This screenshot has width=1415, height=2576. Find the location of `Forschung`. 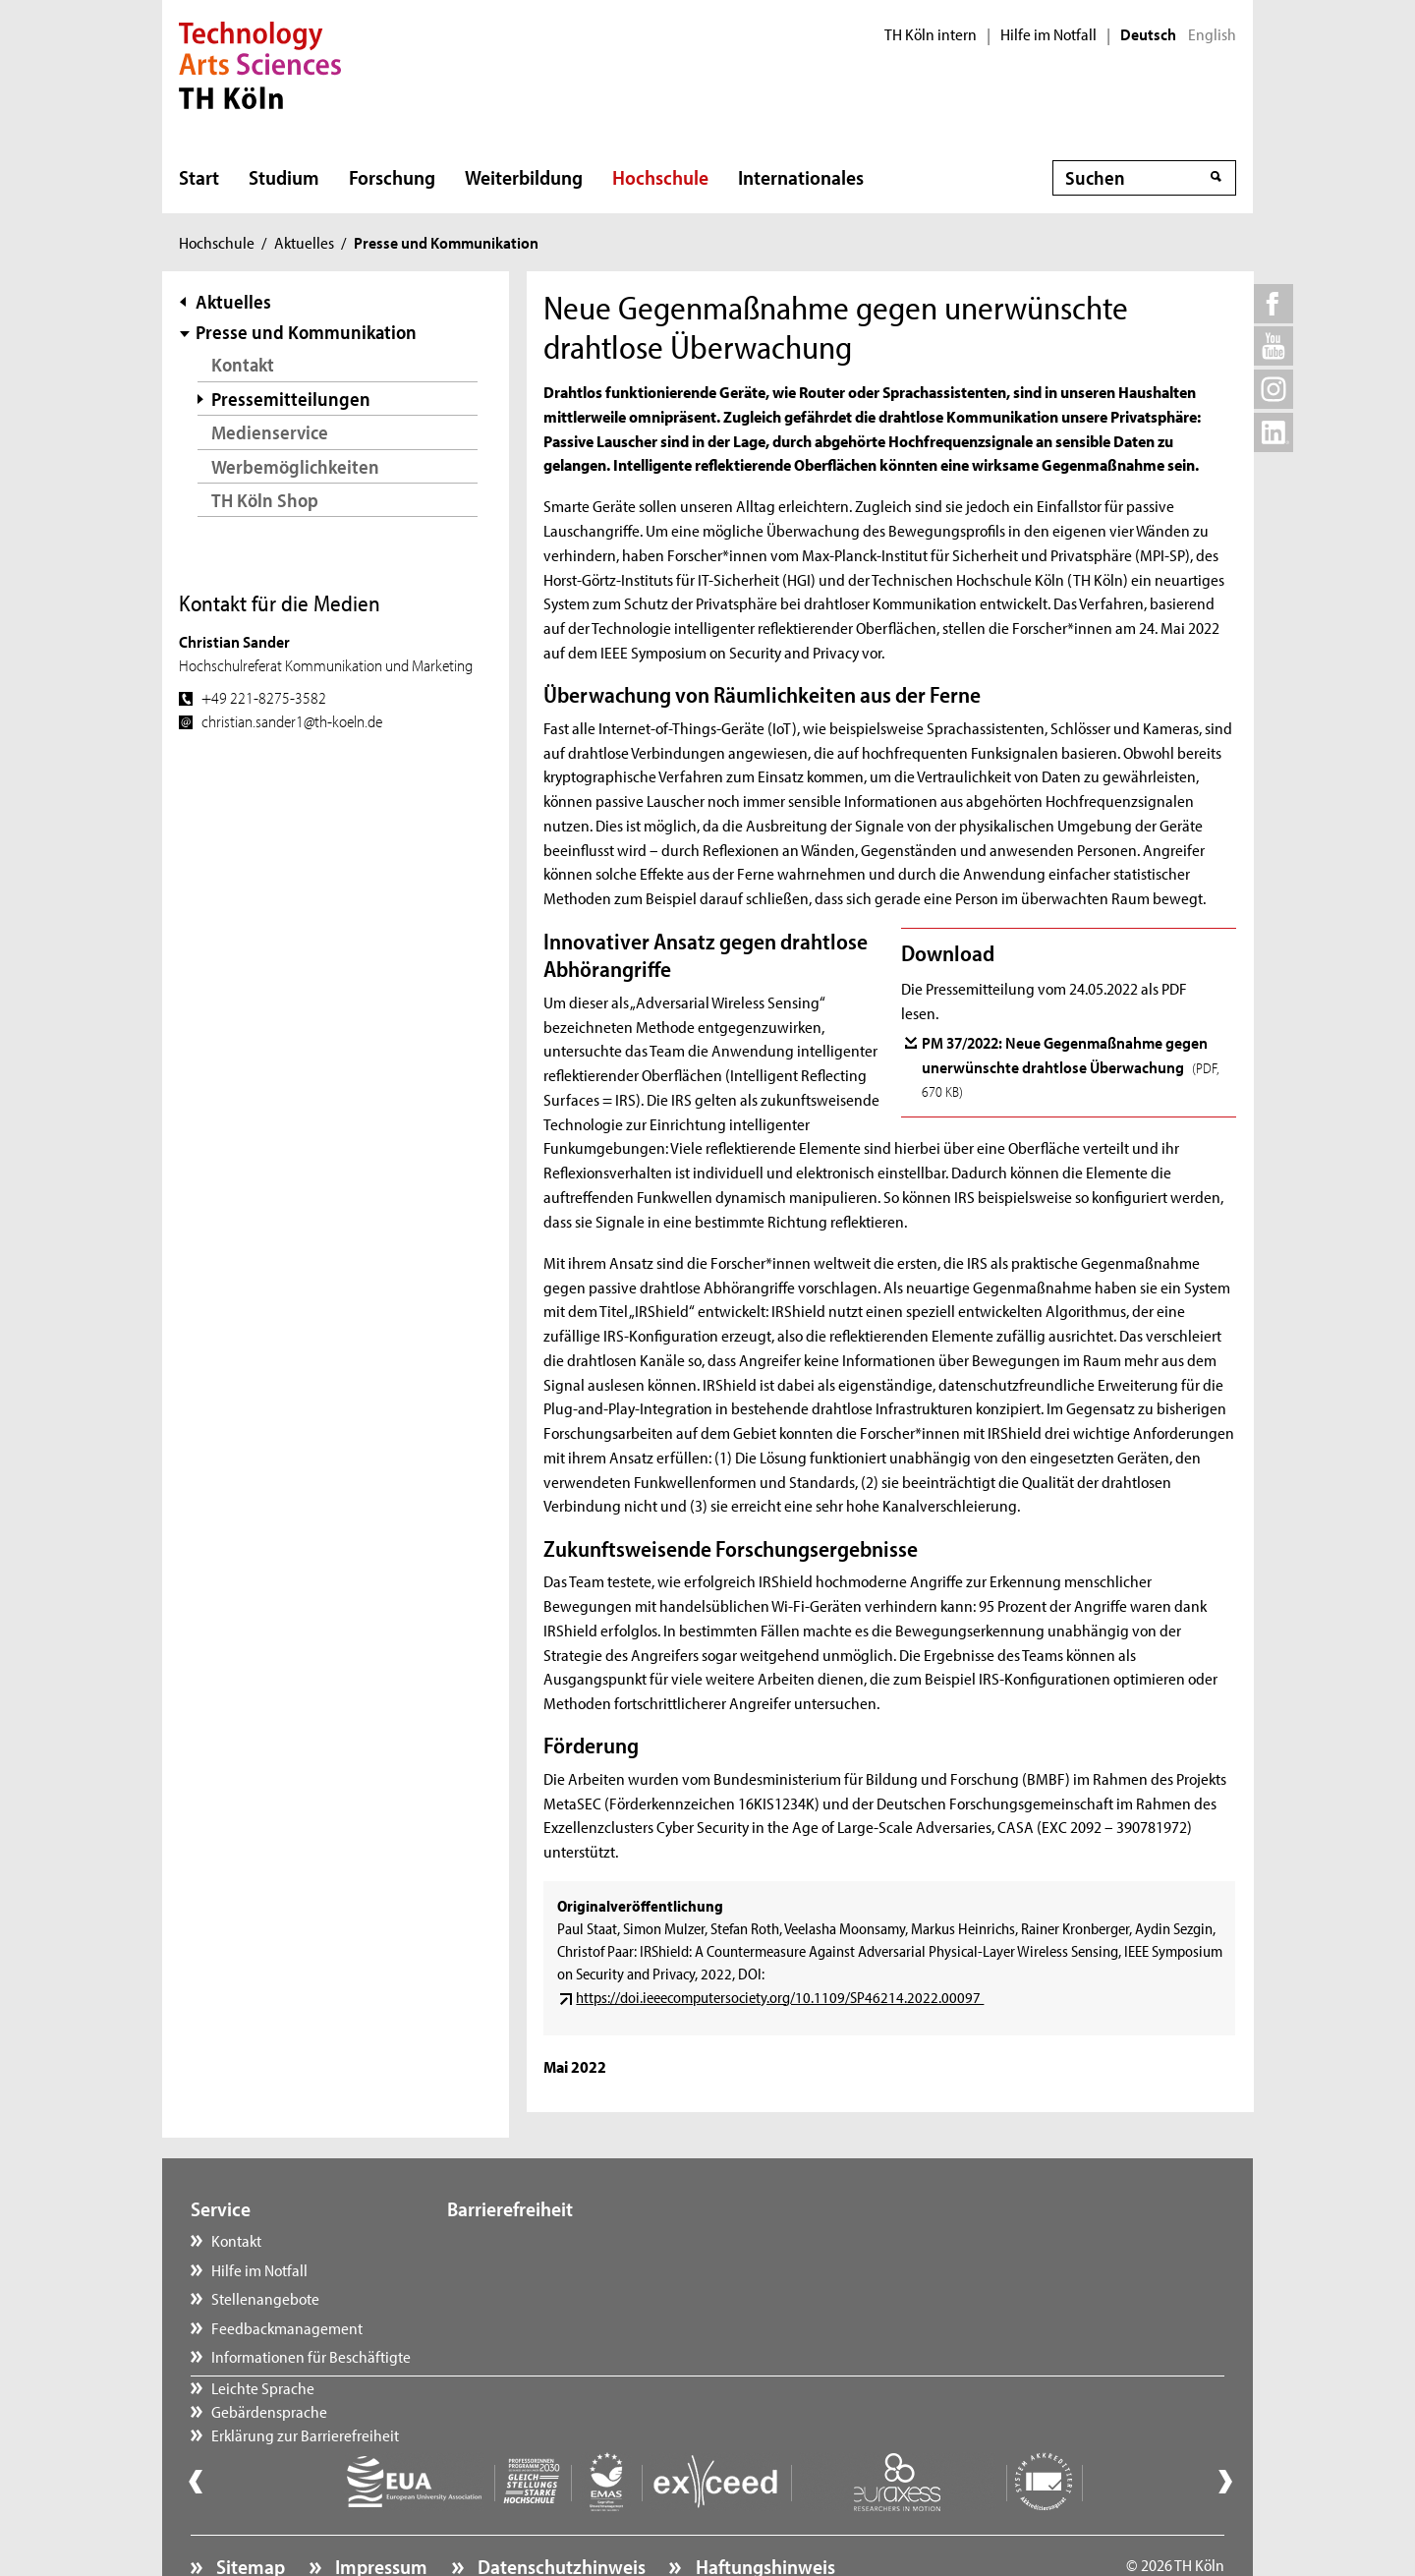

Forschung is located at coordinates (392, 177).